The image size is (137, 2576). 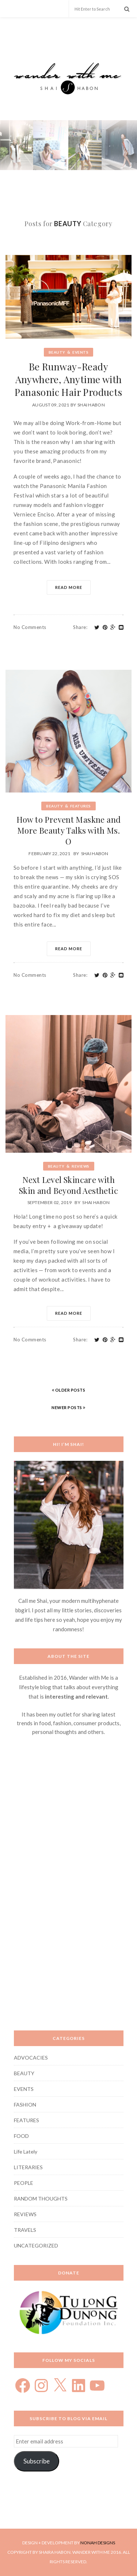 I want to click on REVIEWS, so click(x=81, y=1166).